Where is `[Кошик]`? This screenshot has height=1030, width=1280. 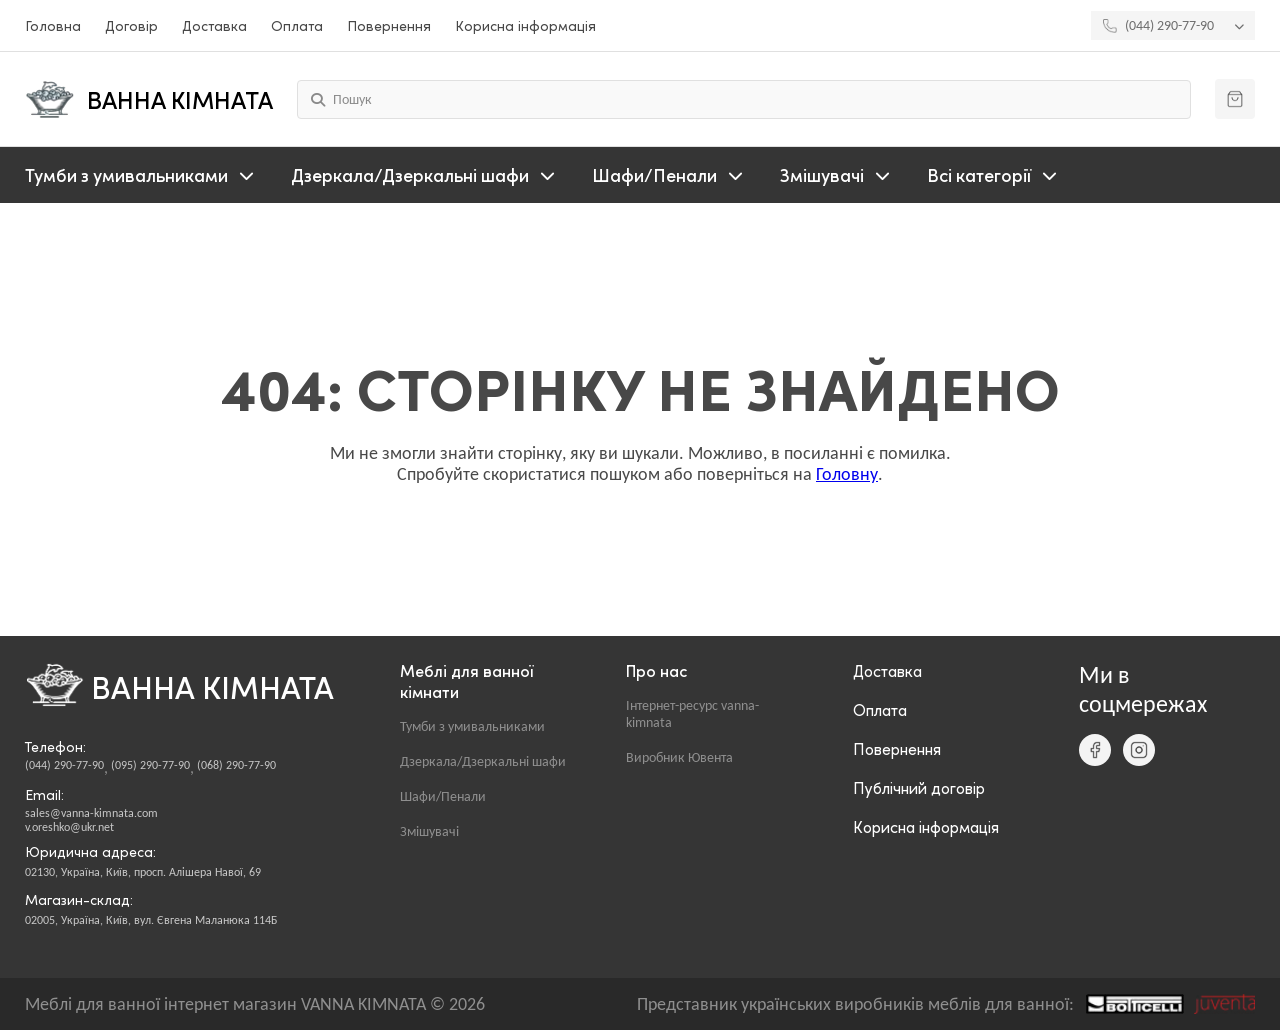 [Кошик] is located at coordinates (1235, 99).